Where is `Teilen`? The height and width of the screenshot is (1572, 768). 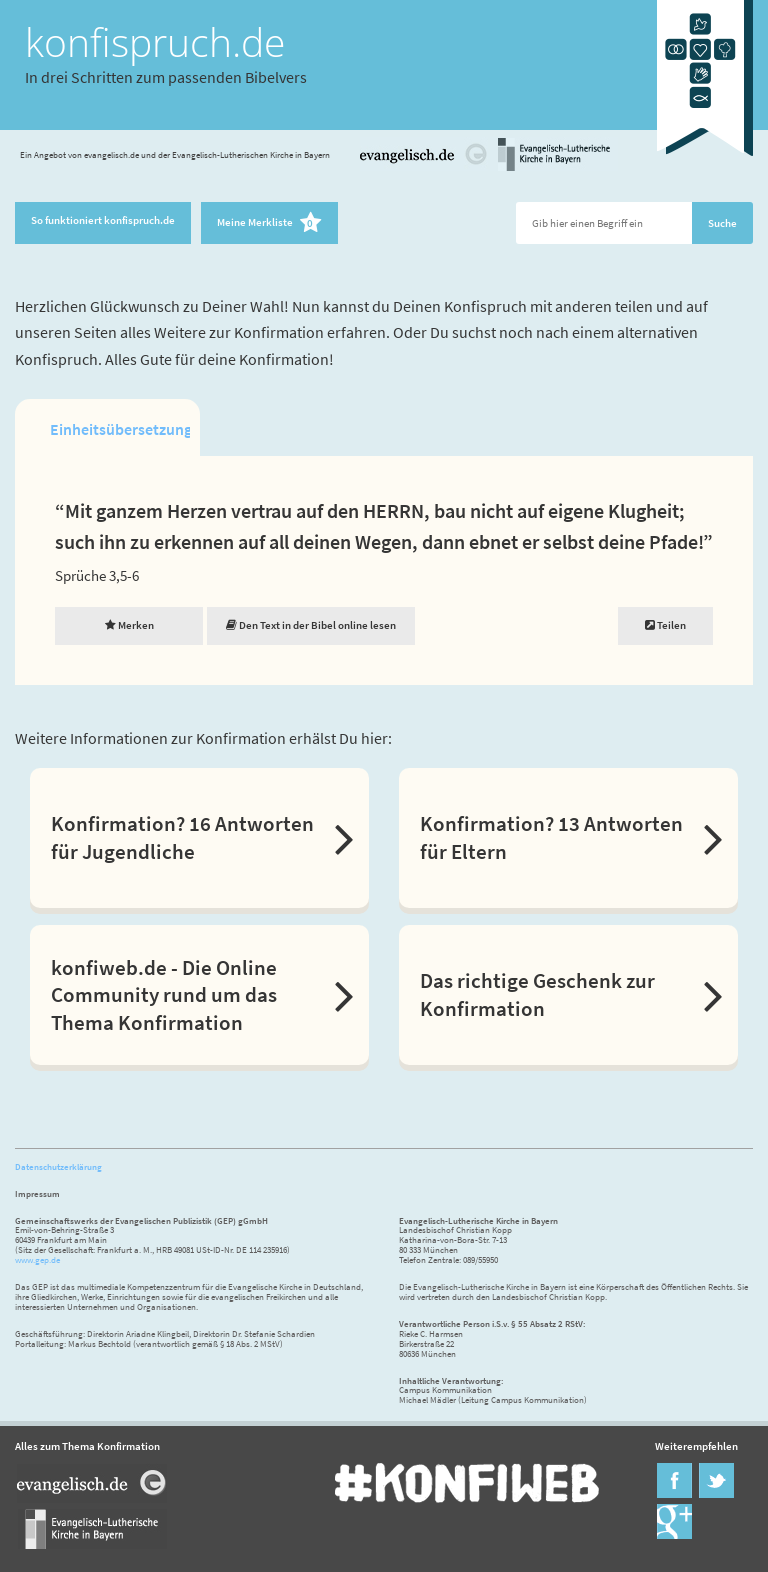
Teilen is located at coordinates (665, 625).